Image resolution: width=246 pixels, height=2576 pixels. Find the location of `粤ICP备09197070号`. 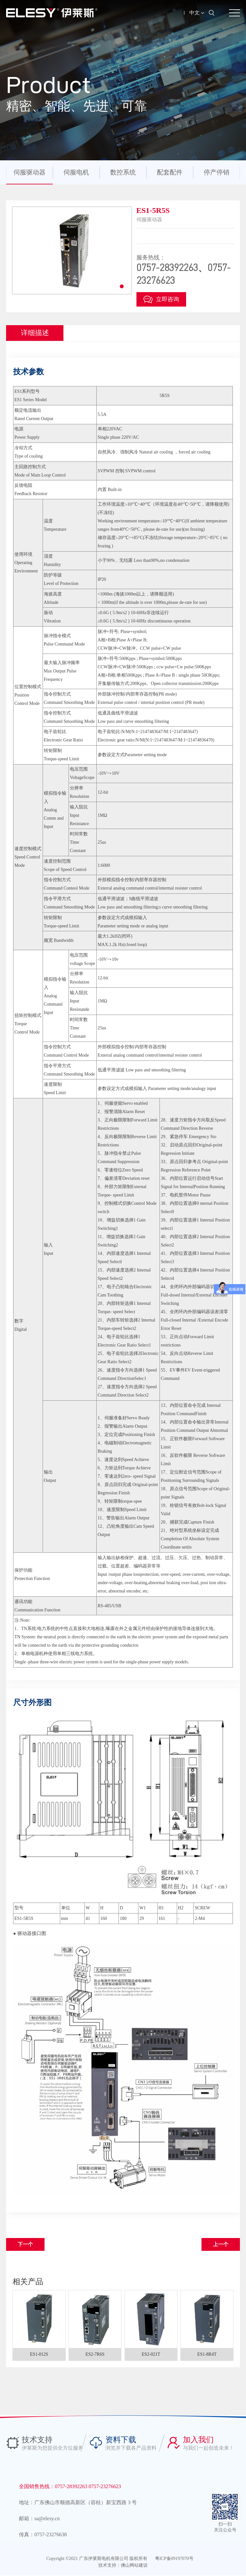

粤ICP备09197070号 is located at coordinates (174, 2558).